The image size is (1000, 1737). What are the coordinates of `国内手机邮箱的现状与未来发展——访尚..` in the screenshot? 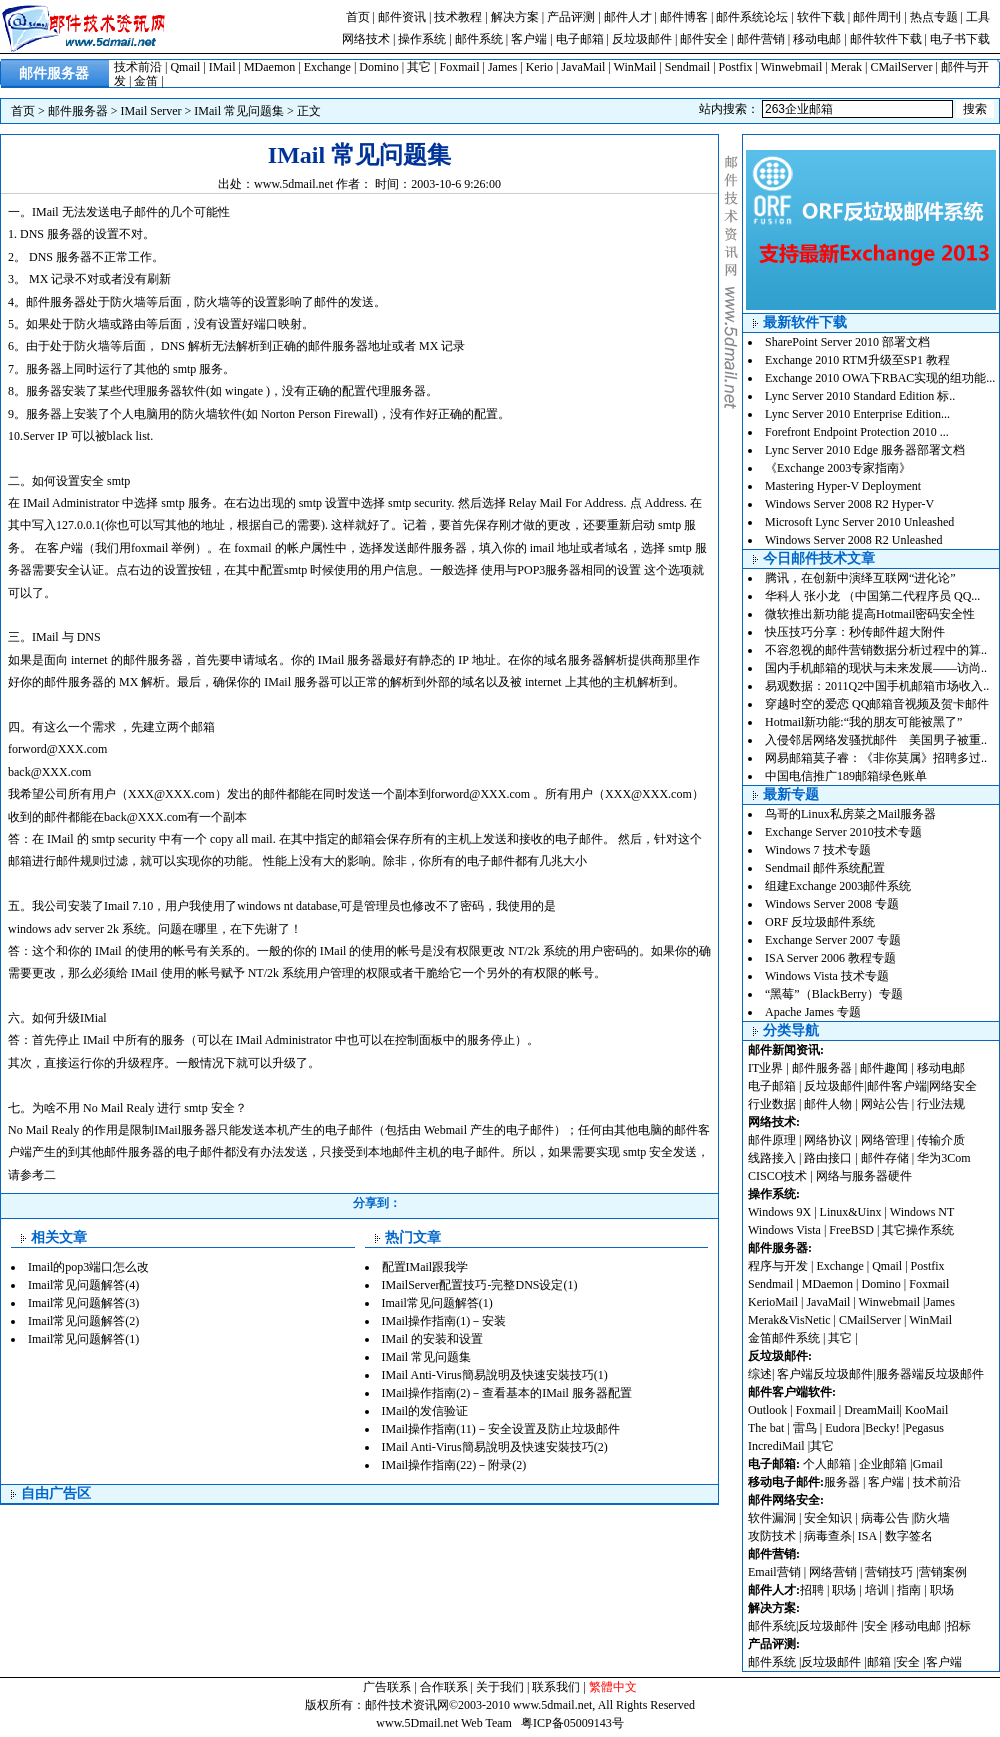 It's located at (876, 668).